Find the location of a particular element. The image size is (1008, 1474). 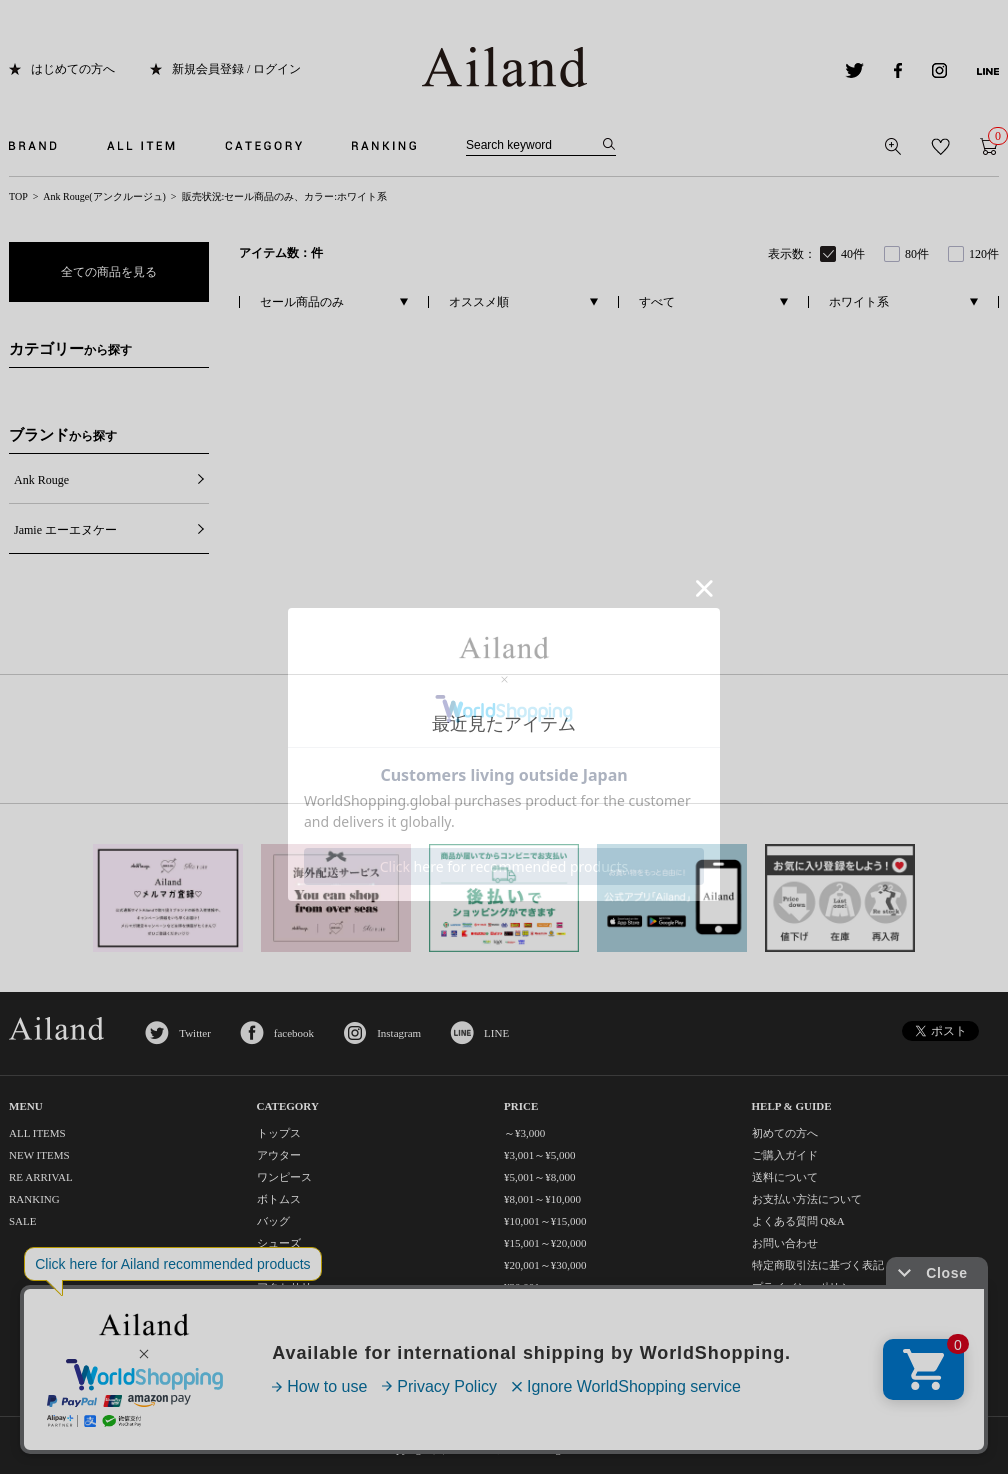

送料について is located at coordinates (785, 1177).